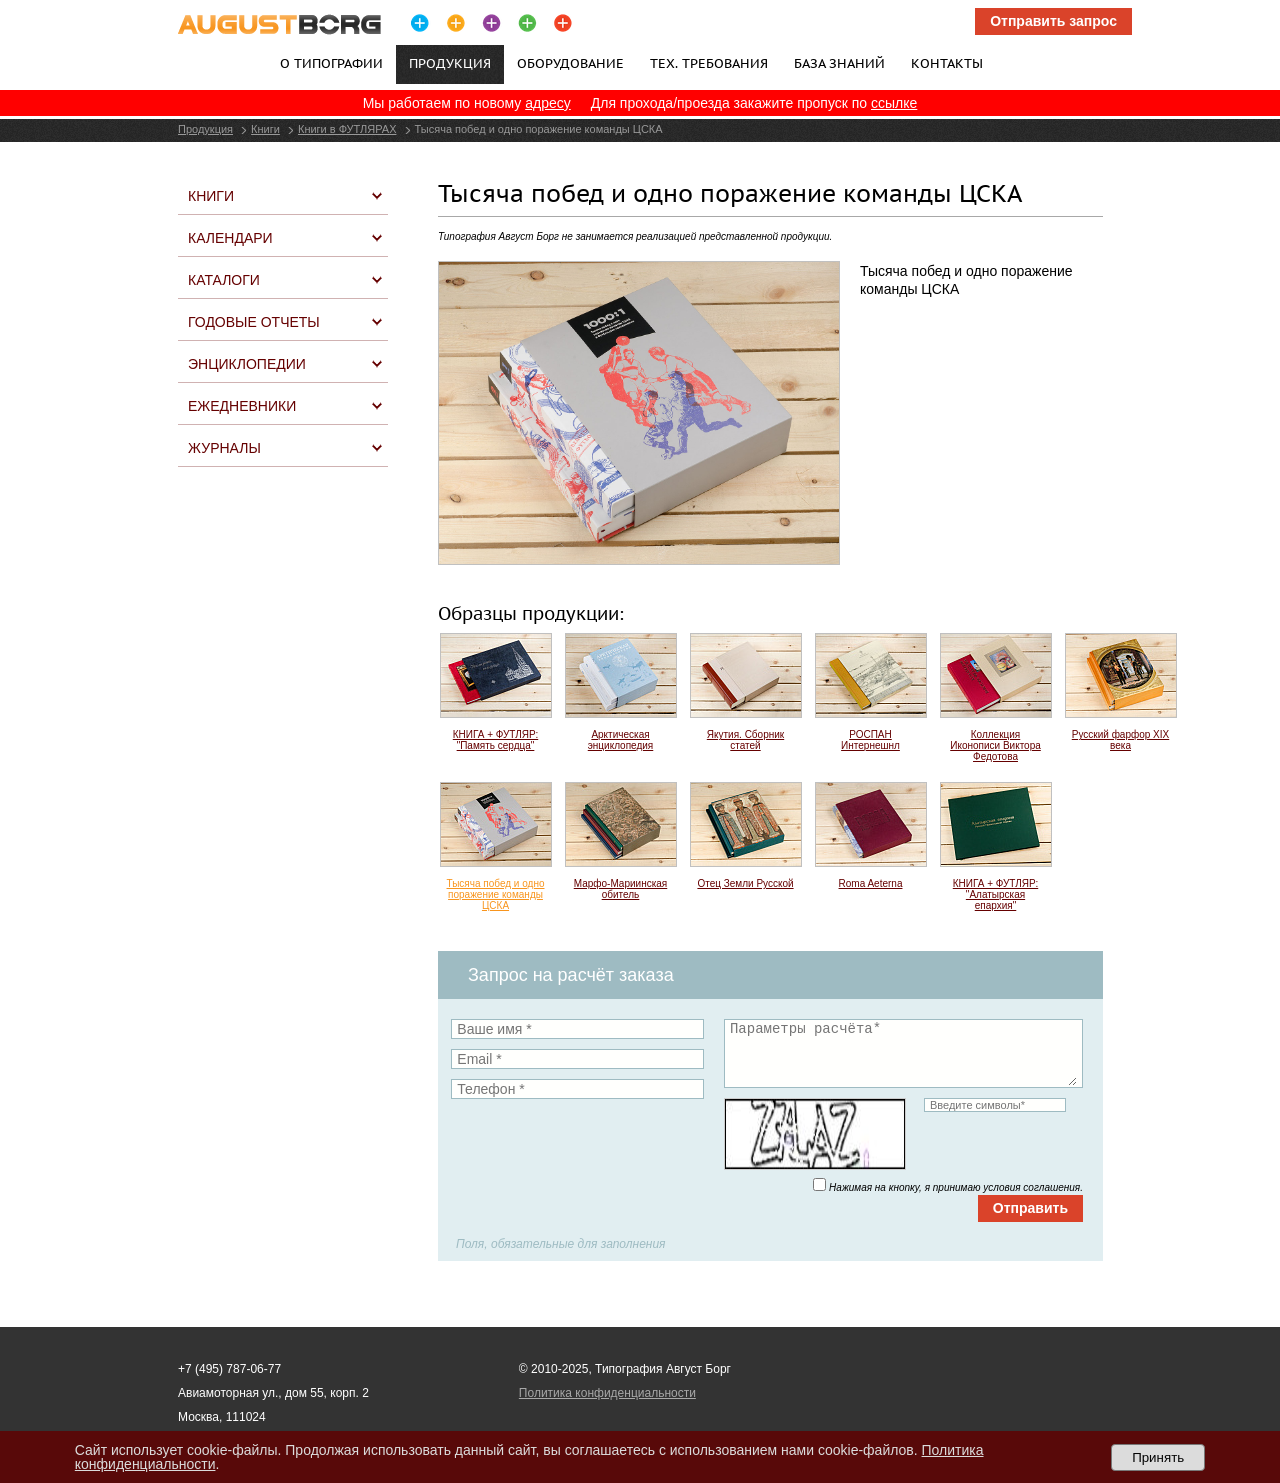  I want to click on Политика конфиденциальности, so click(607, 1393).